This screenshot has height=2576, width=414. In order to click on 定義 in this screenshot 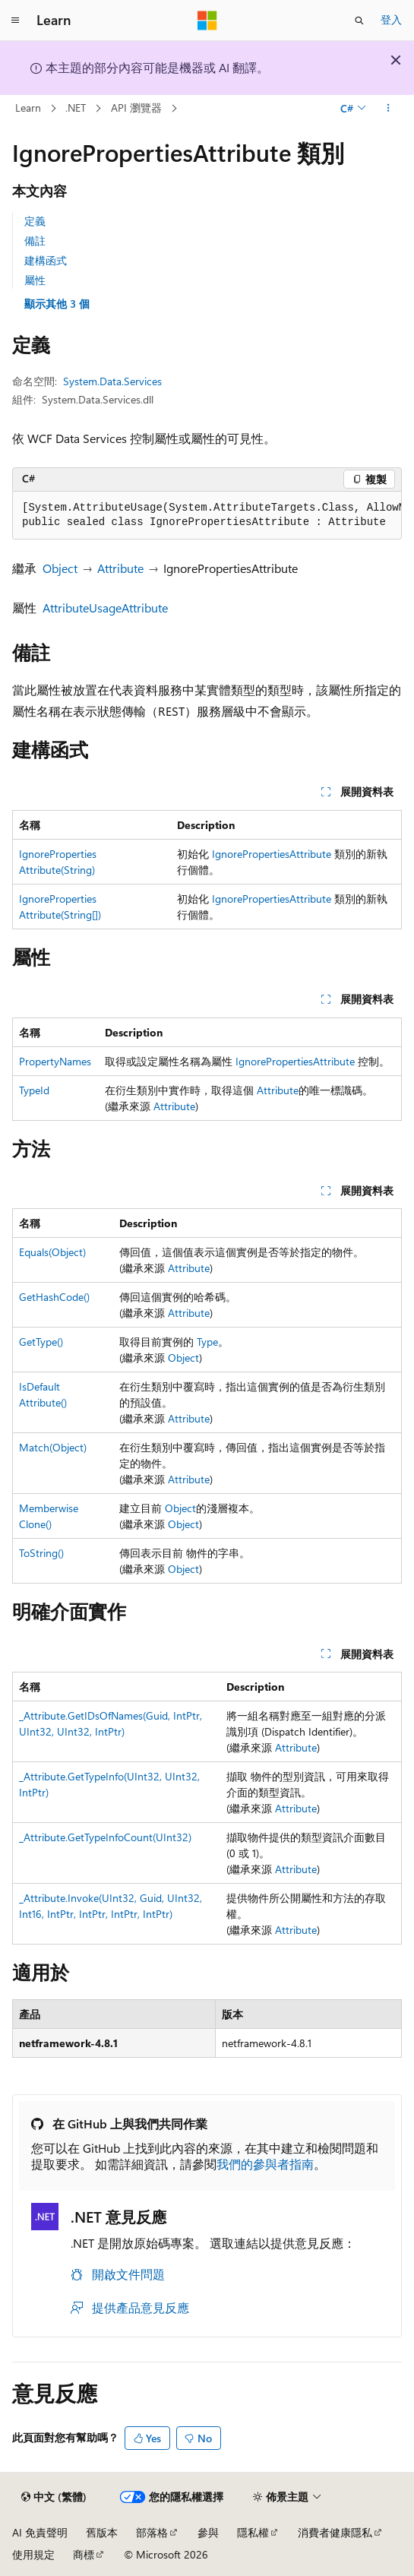, I will do `click(35, 221)`.